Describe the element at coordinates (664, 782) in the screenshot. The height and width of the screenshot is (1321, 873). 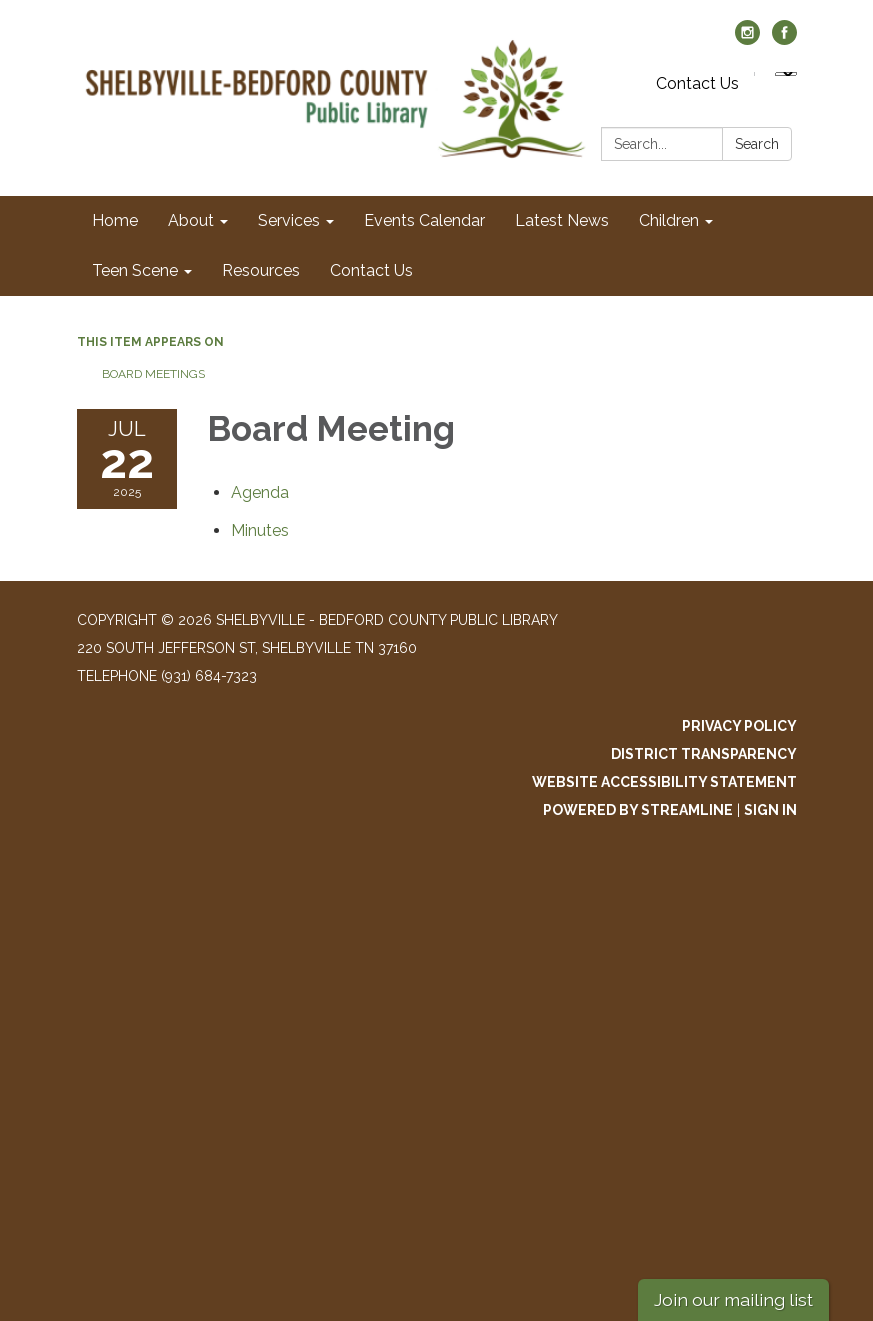
I see `Website Accessibility Statement` at that location.